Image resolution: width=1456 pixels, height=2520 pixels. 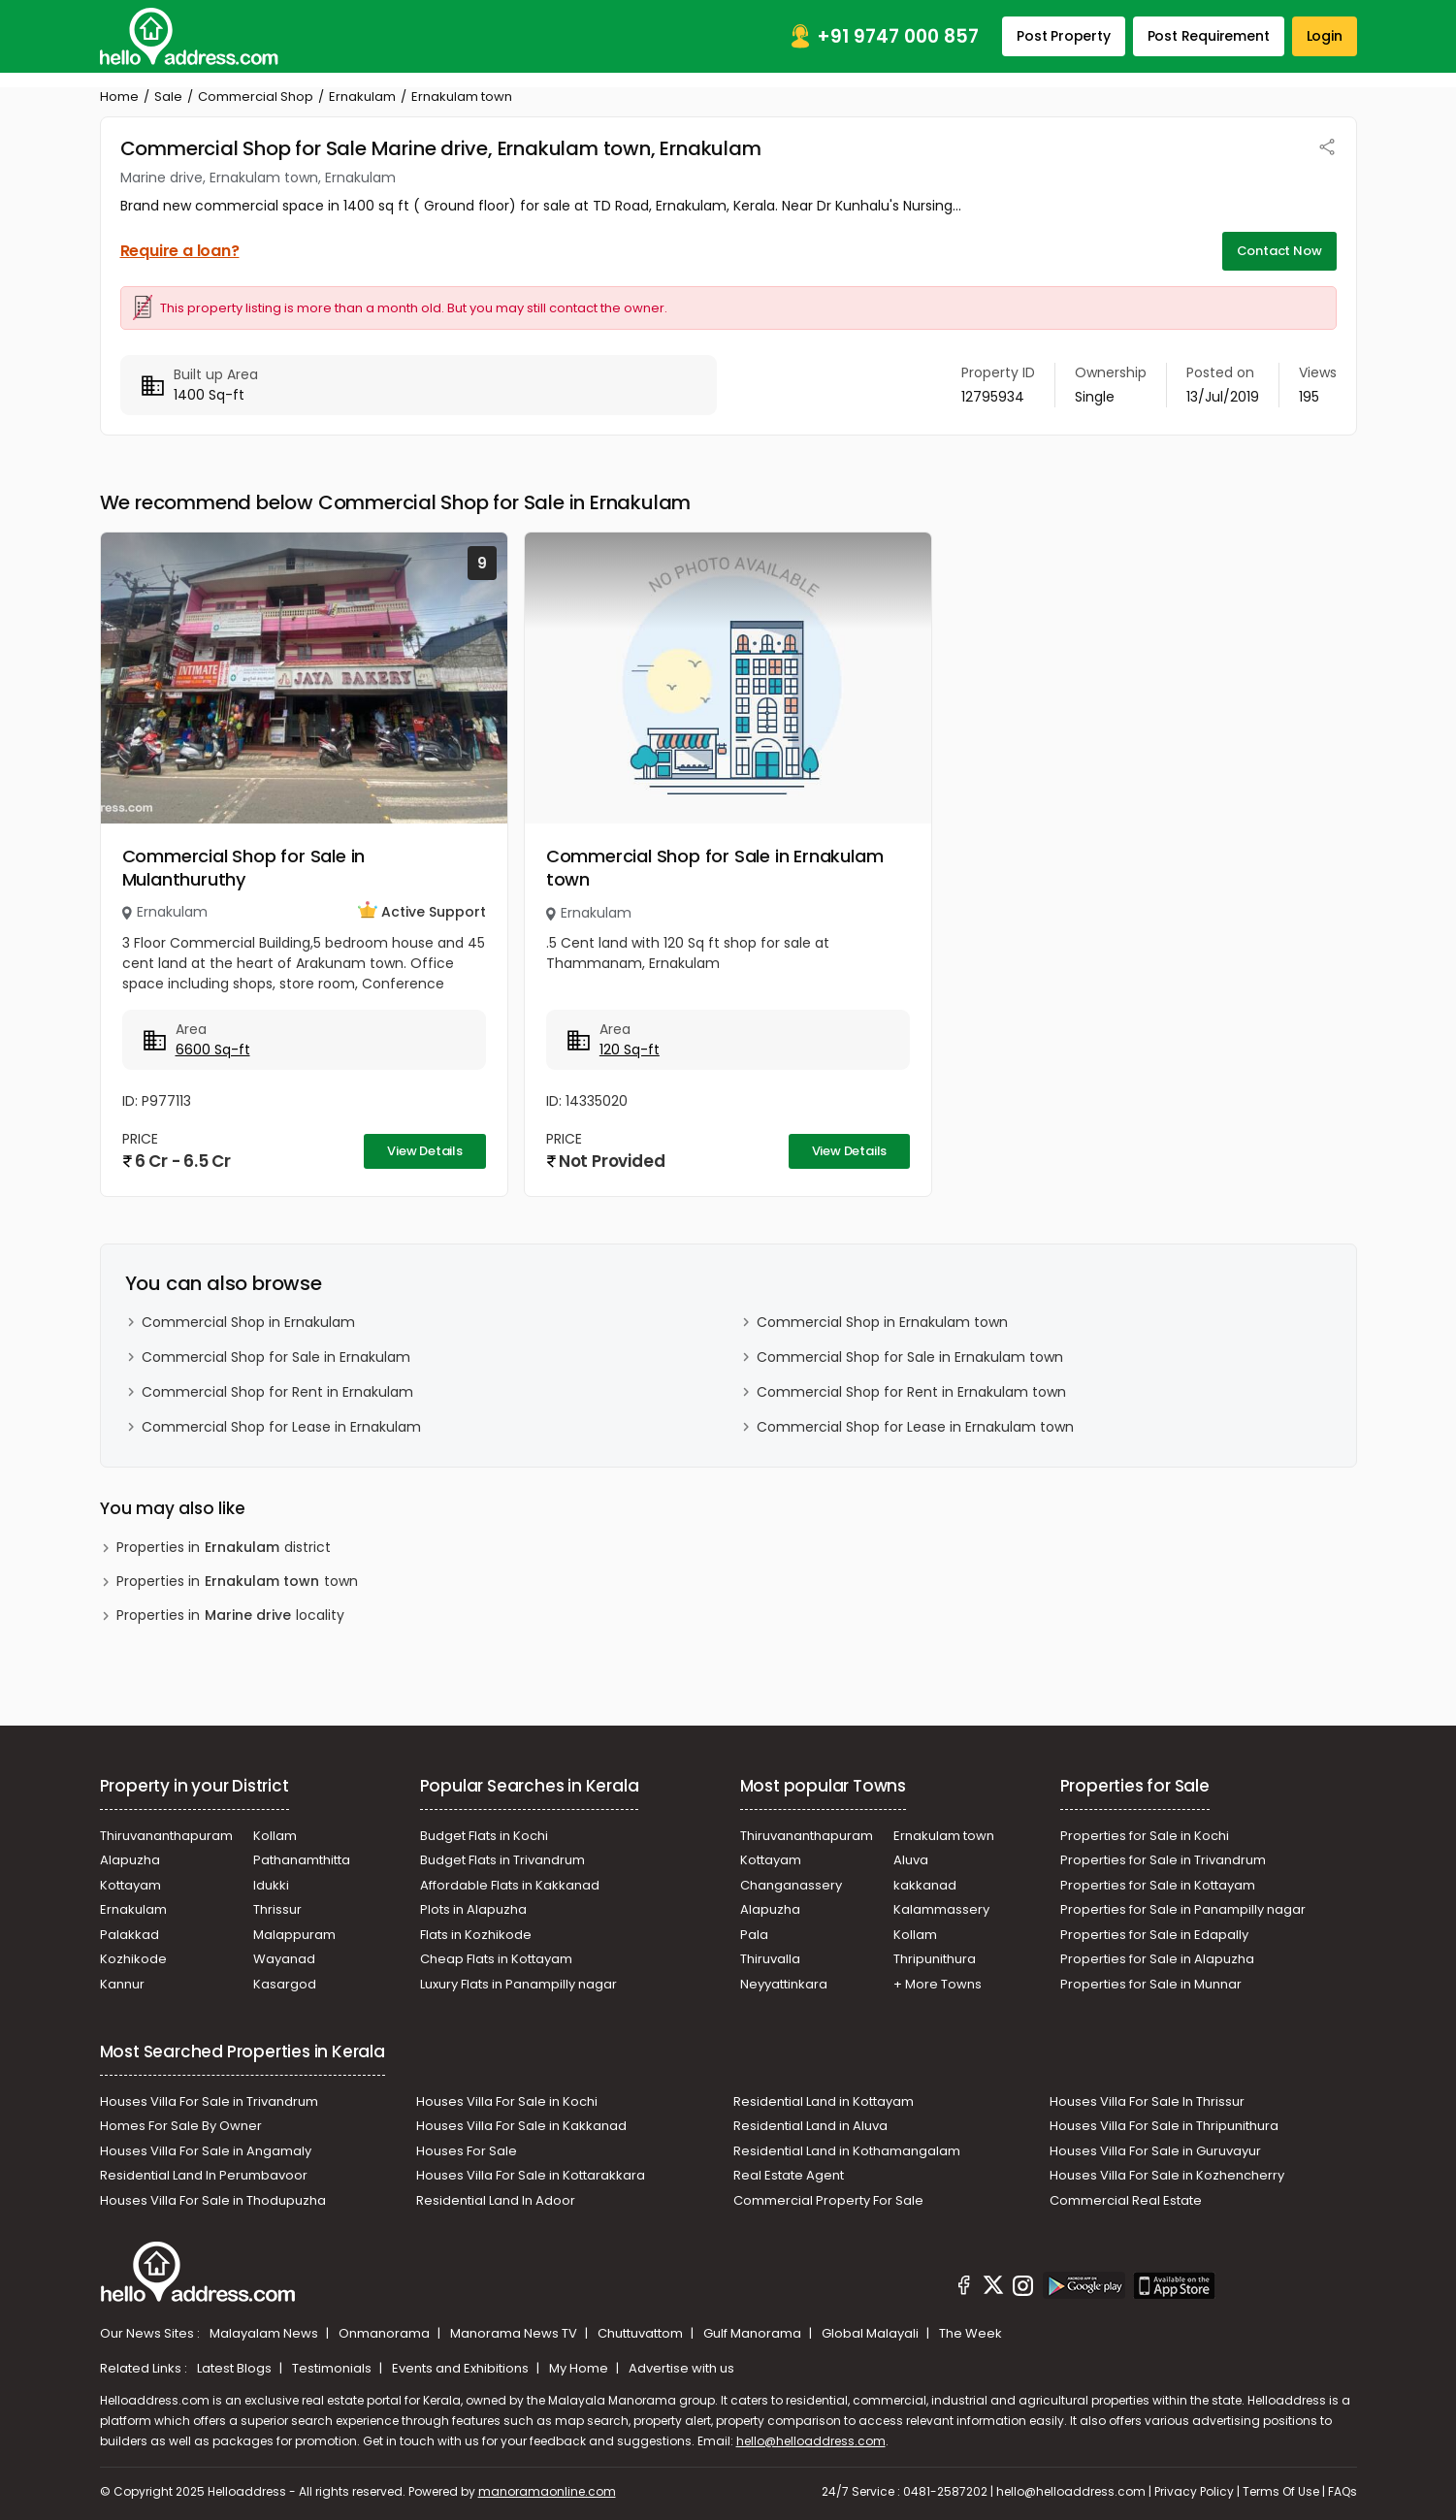 I want to click on Neyyattinkara, so click(x=783, y=1984).